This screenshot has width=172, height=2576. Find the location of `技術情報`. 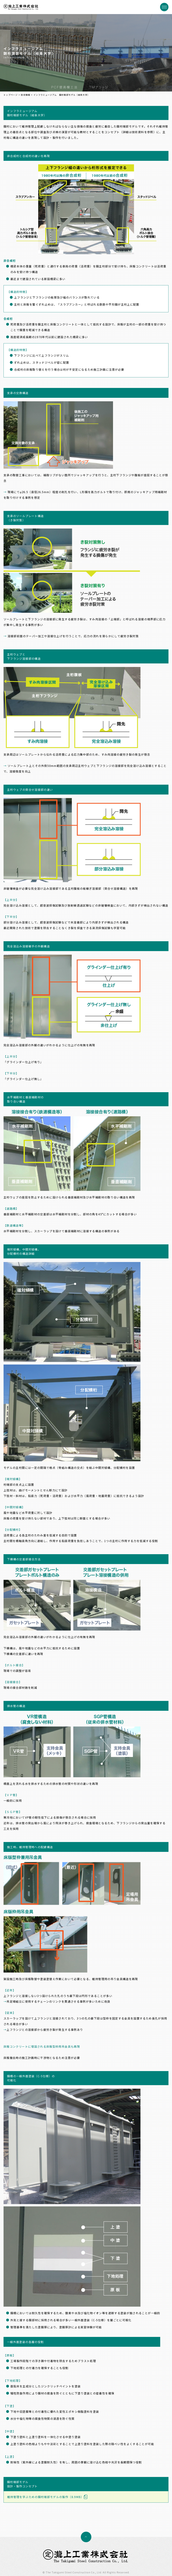

技術情報 is located at coordinates (25, 94).